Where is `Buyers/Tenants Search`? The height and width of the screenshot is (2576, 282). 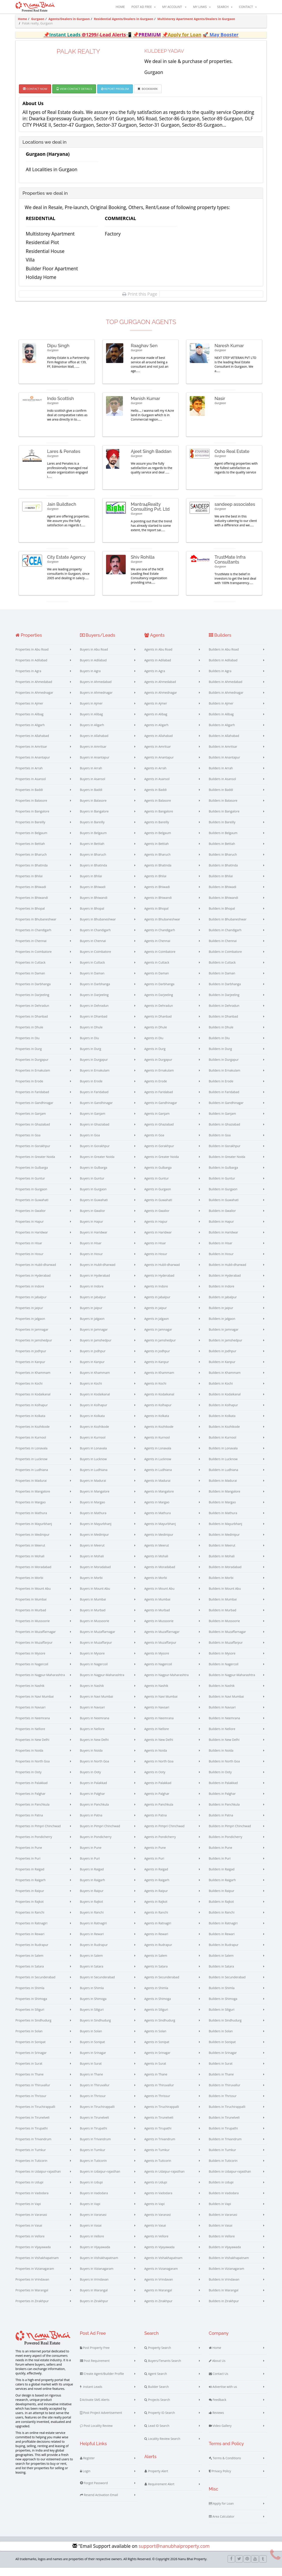
Buyers/Tenants Search is located at coordinates (162, 2369).